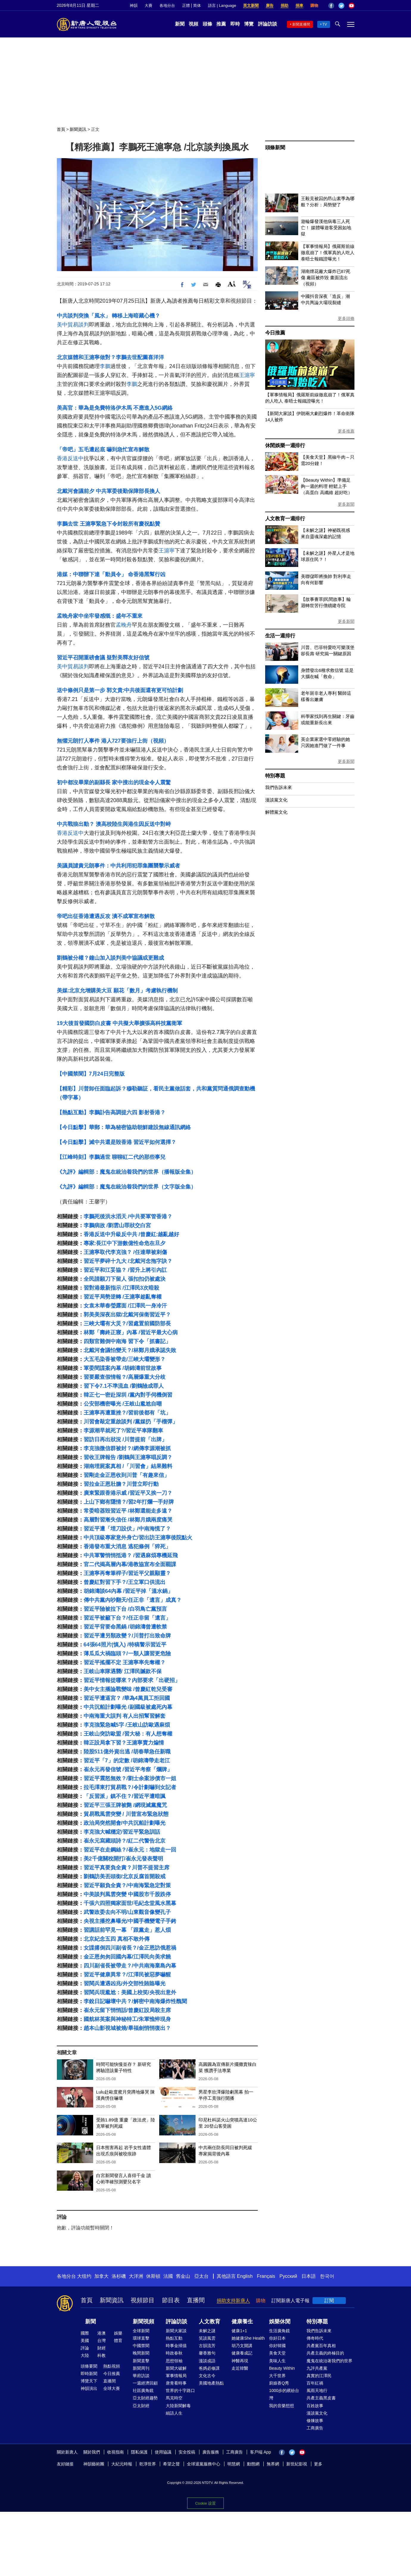  I want to click on 思想領袖, so click(174, 2360).